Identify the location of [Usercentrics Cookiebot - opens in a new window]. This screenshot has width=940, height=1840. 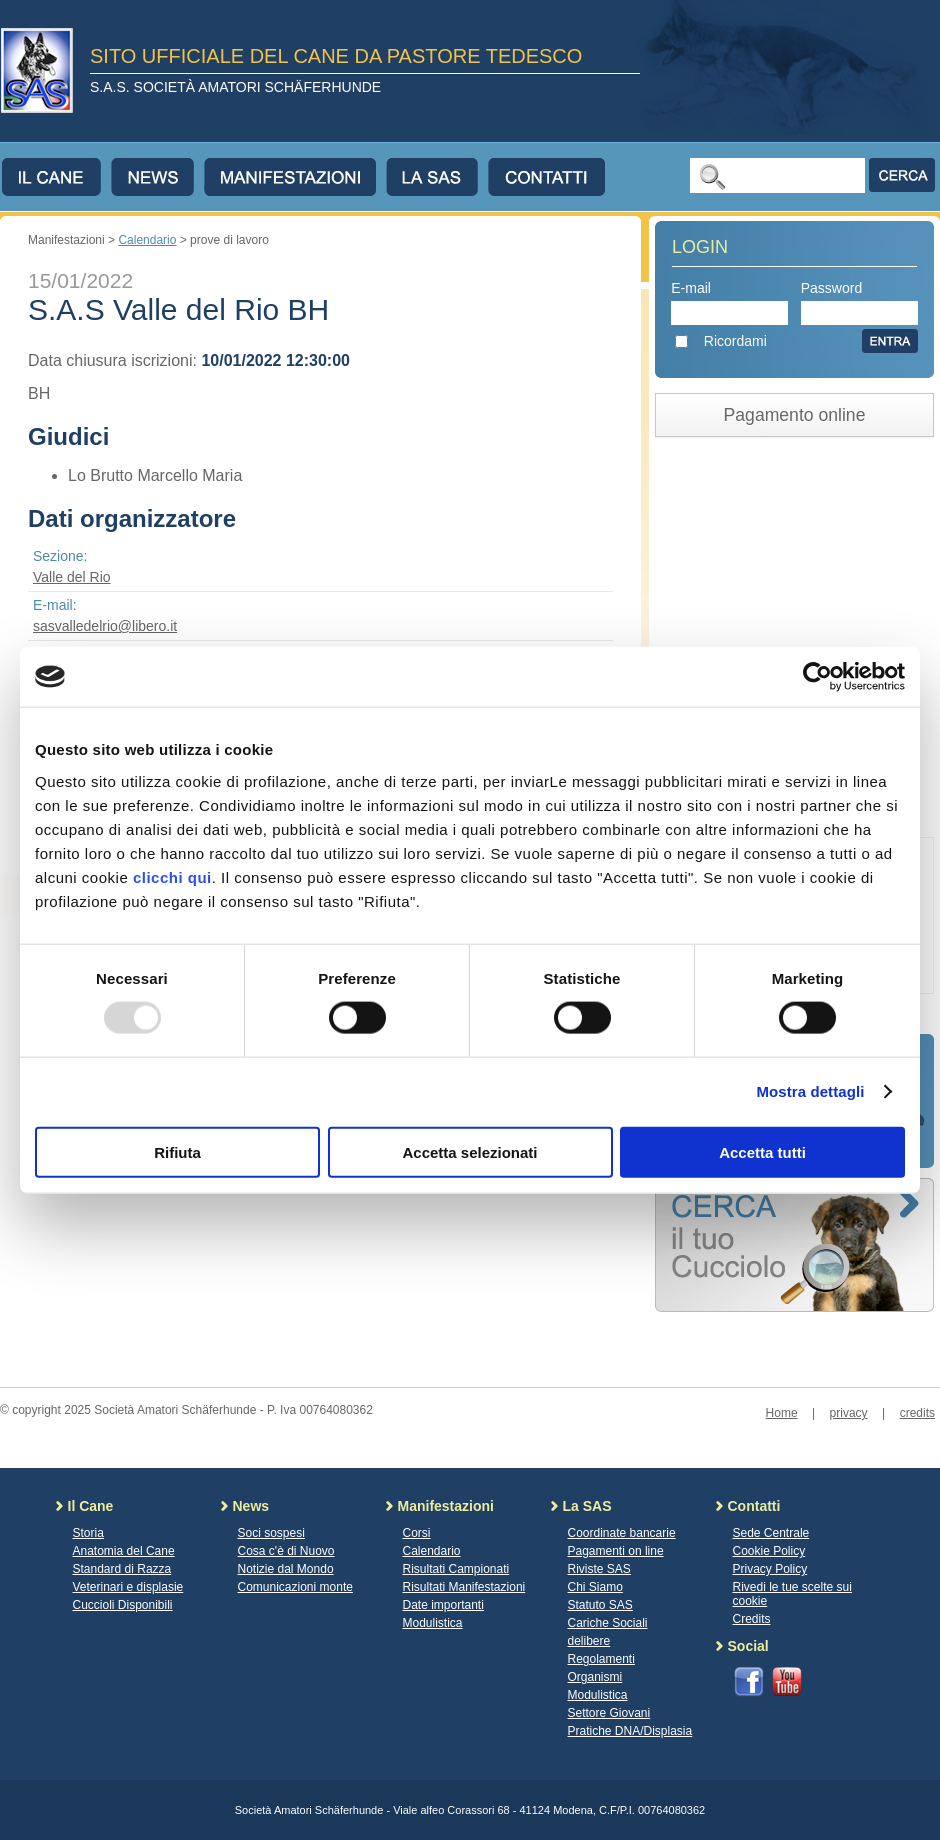
(817, 677).